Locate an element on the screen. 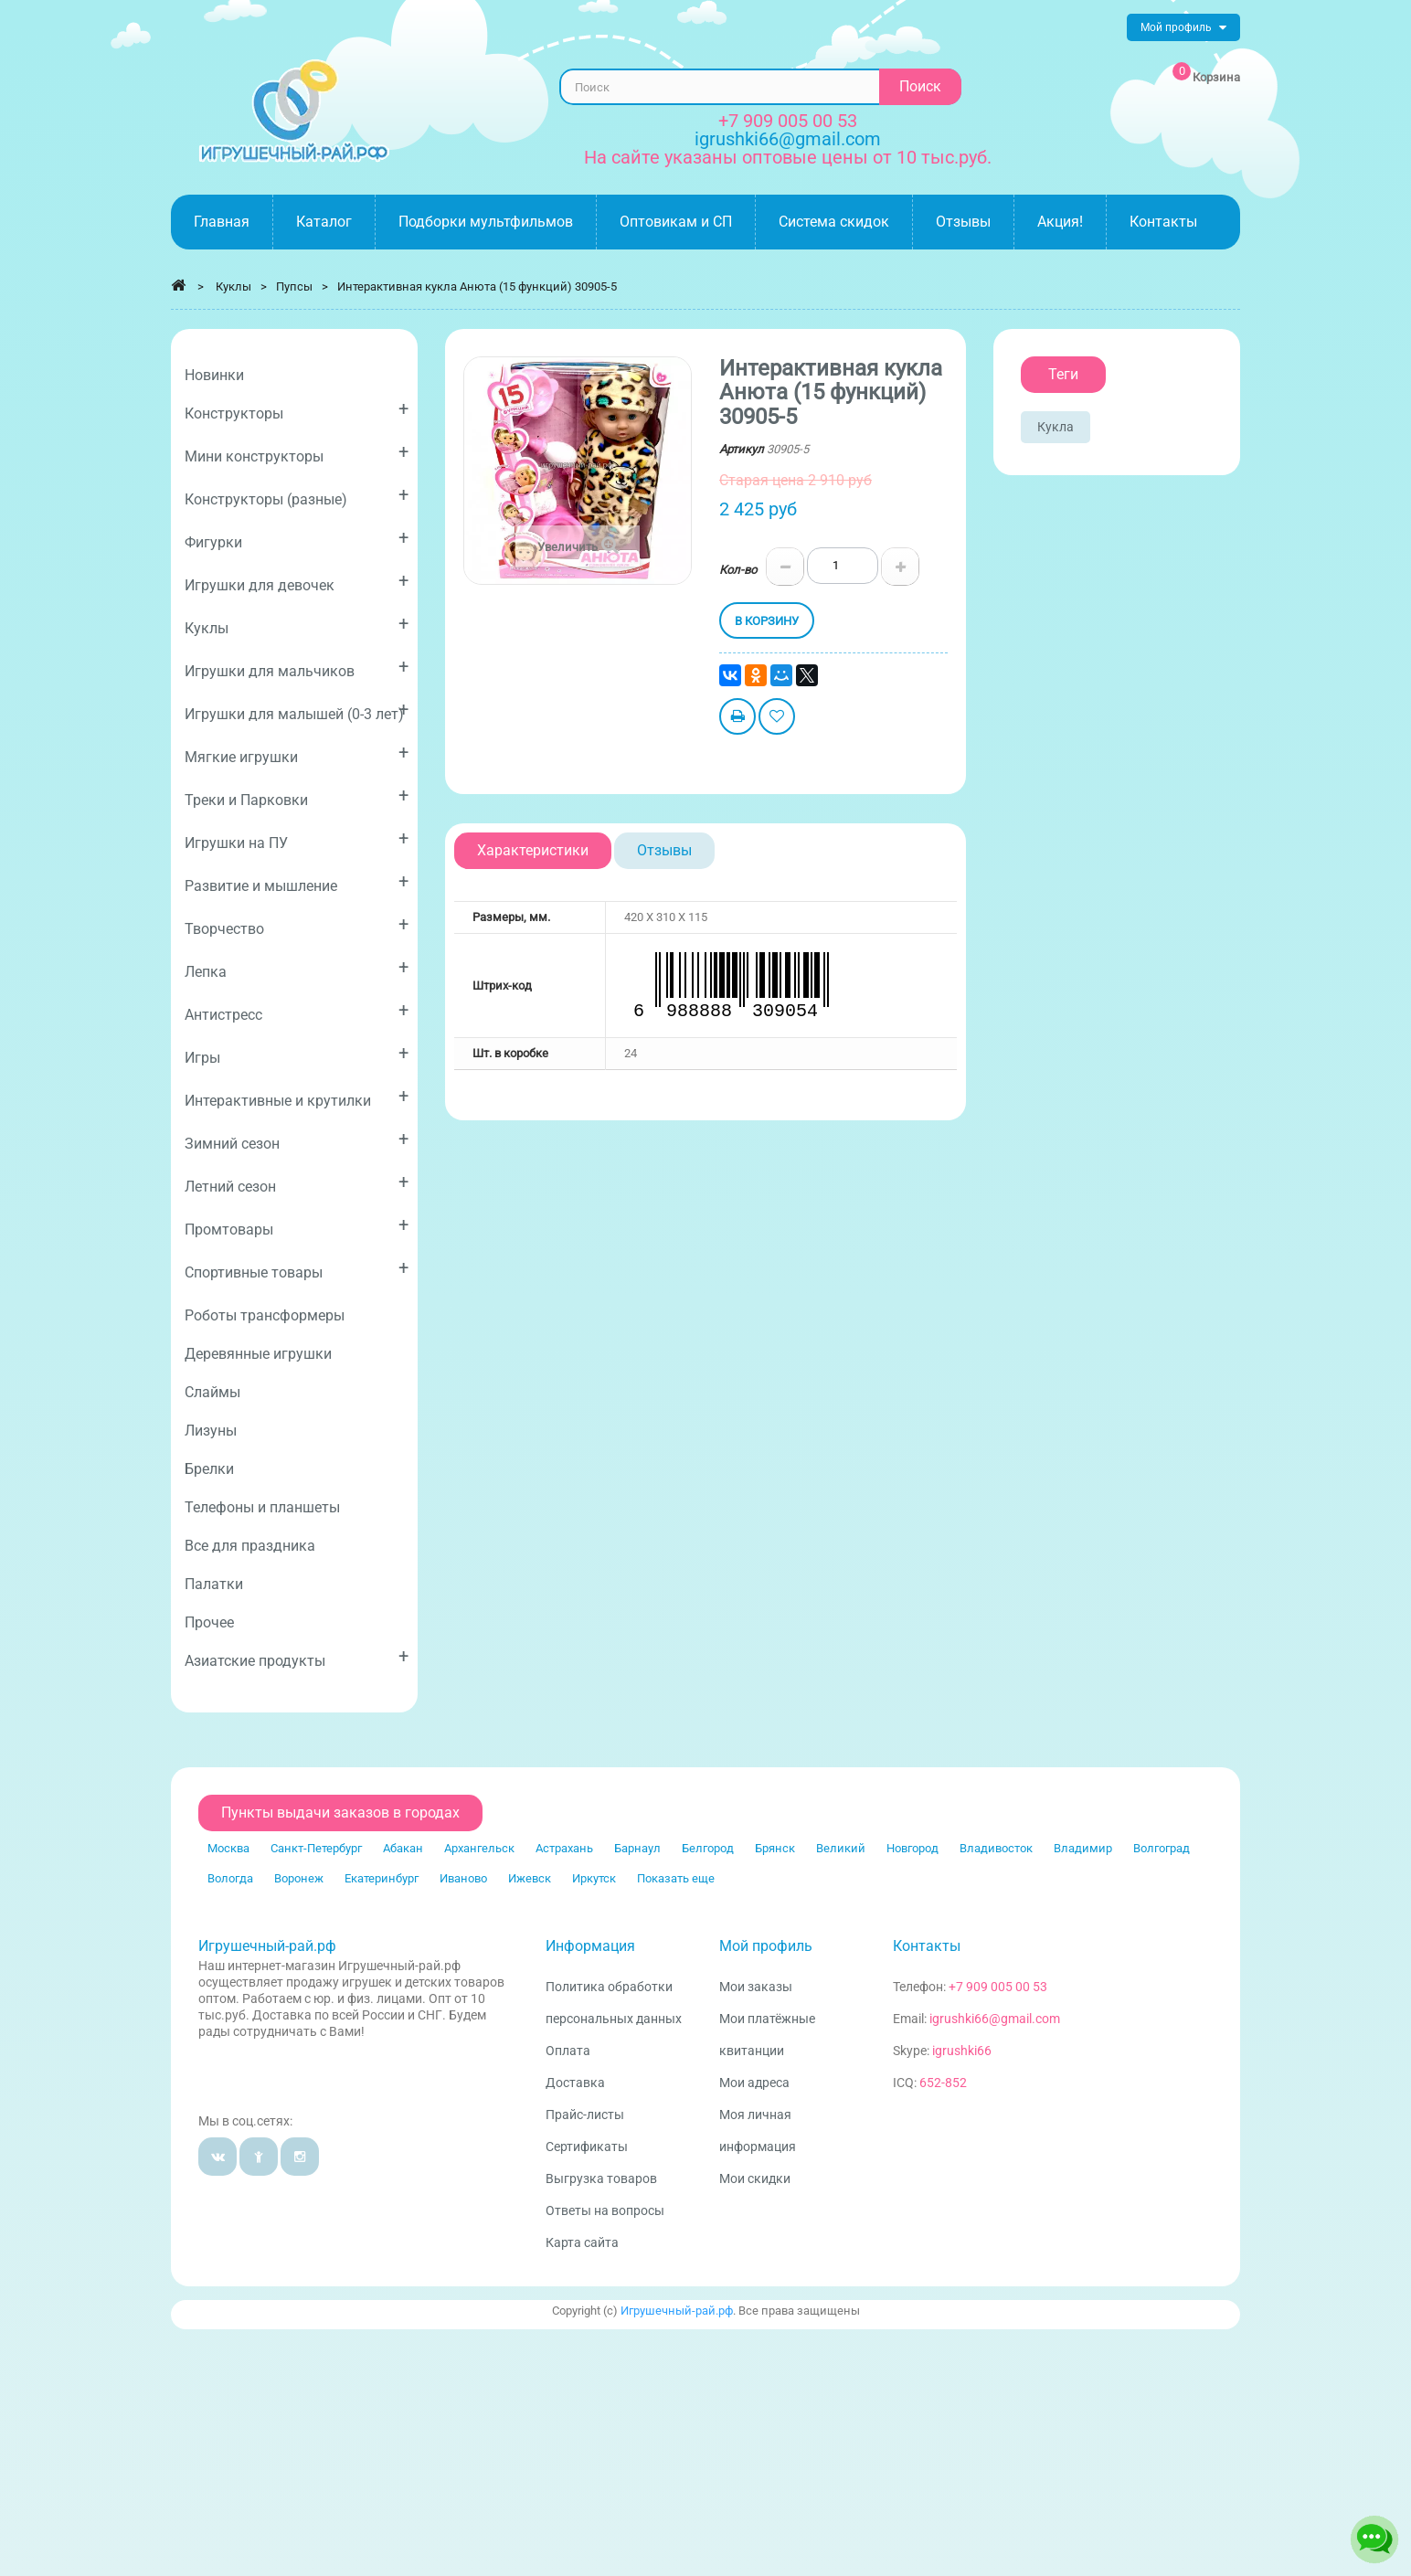  Мои заказы is located at coordinates (755, 1986).